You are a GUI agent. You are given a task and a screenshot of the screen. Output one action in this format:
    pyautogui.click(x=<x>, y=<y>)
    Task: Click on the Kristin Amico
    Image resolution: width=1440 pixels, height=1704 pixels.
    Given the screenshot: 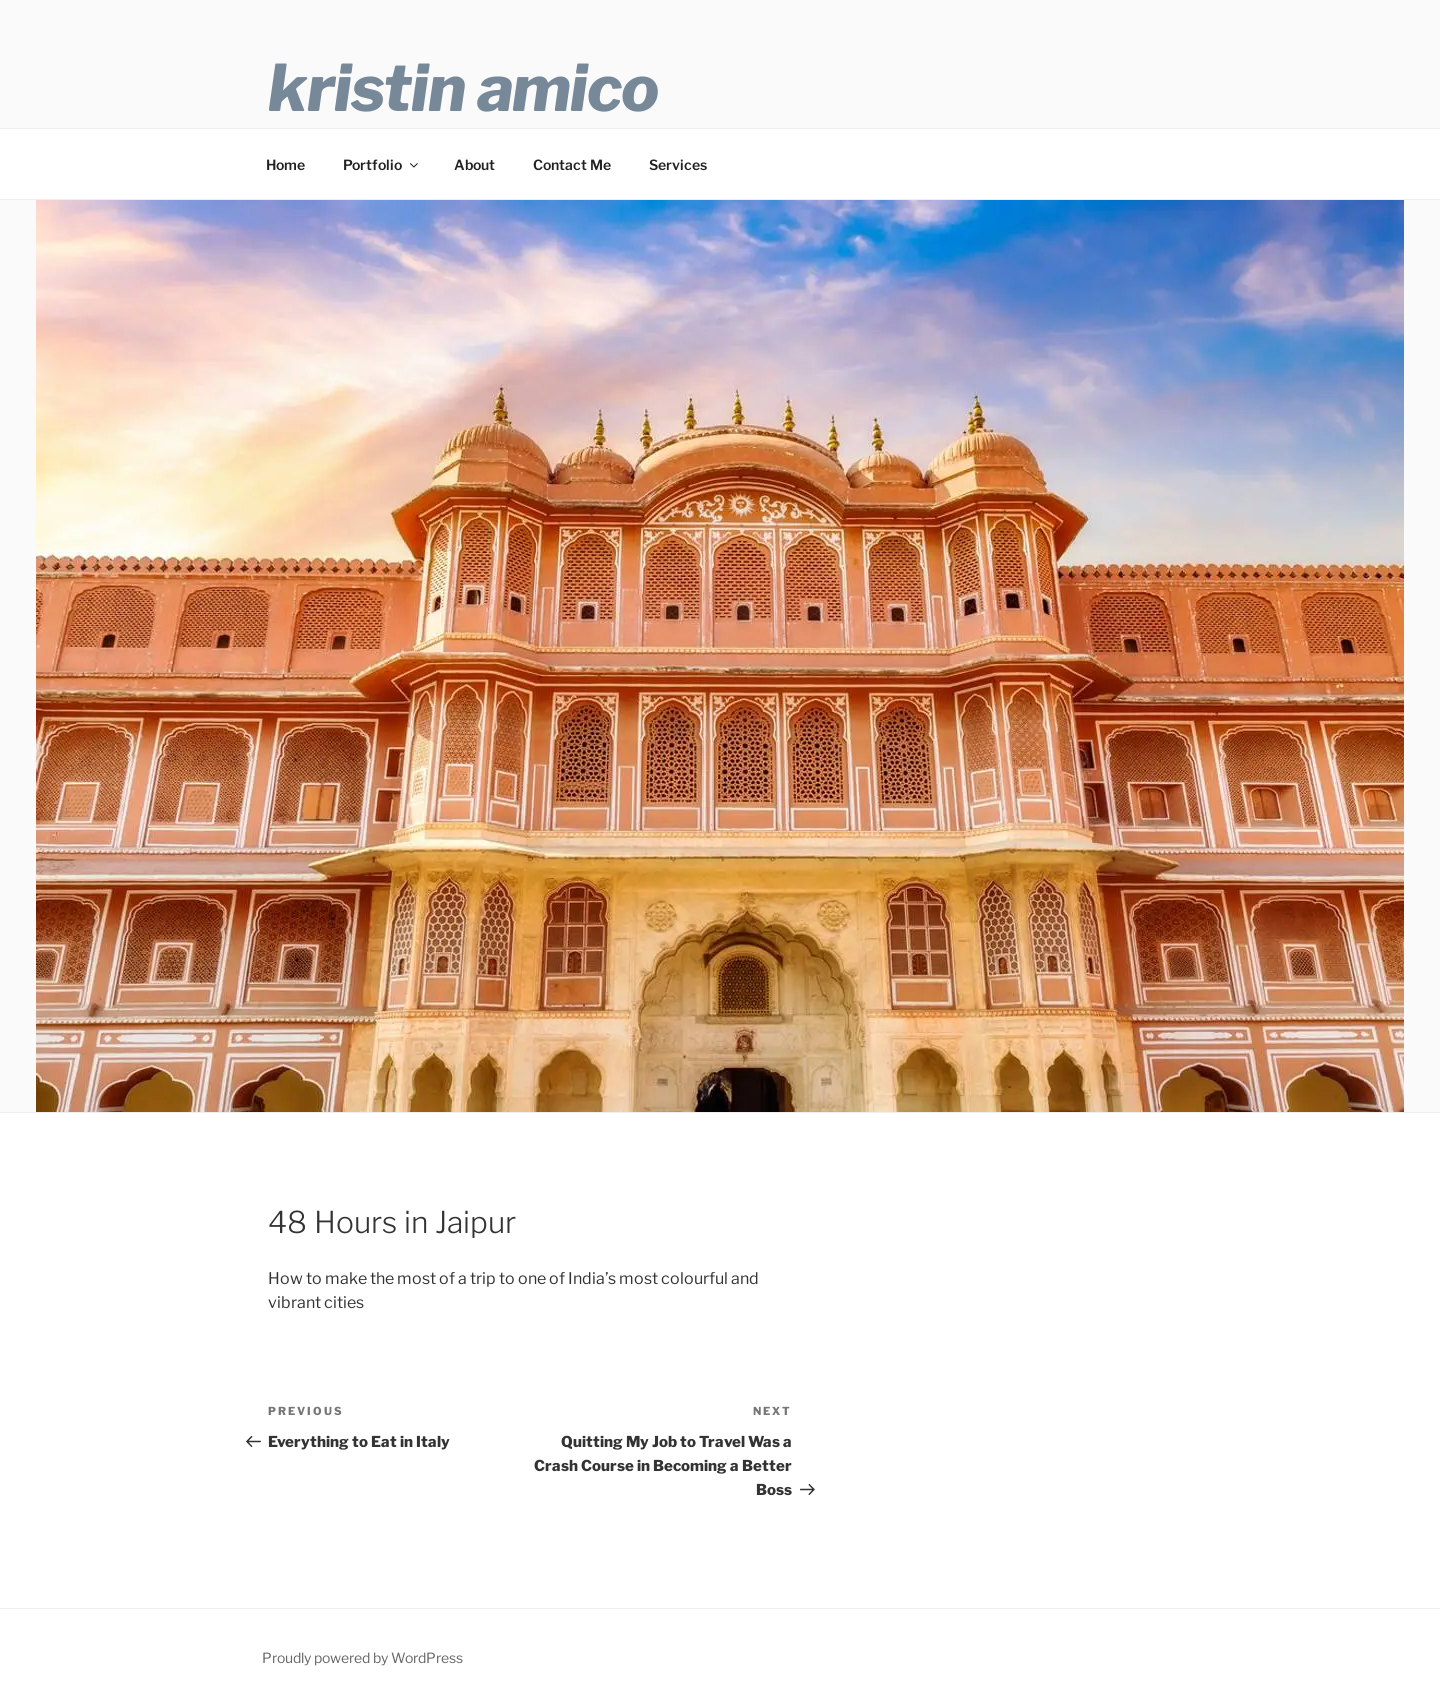 What is the action you would take?
    pyautogui.click(x=463, y=88)
    